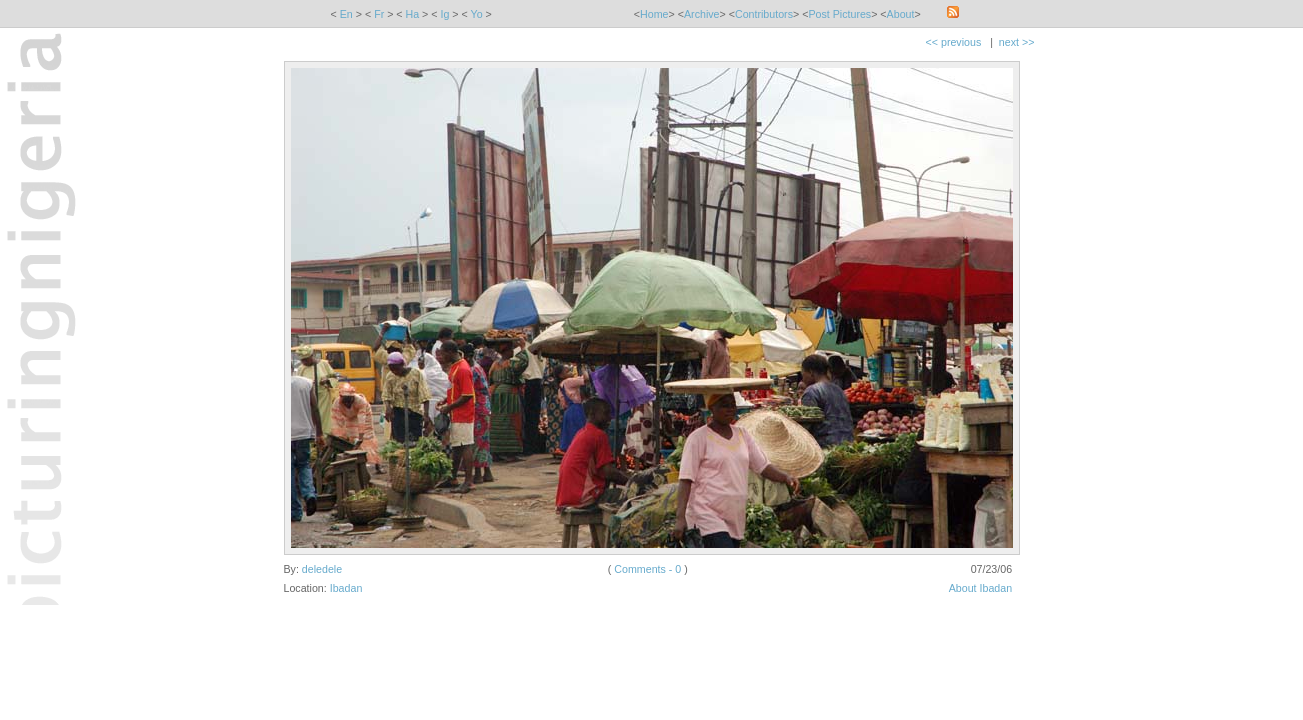 This screenshot has width=1303, height=720. I want to click on Ig, so click(444, 14).